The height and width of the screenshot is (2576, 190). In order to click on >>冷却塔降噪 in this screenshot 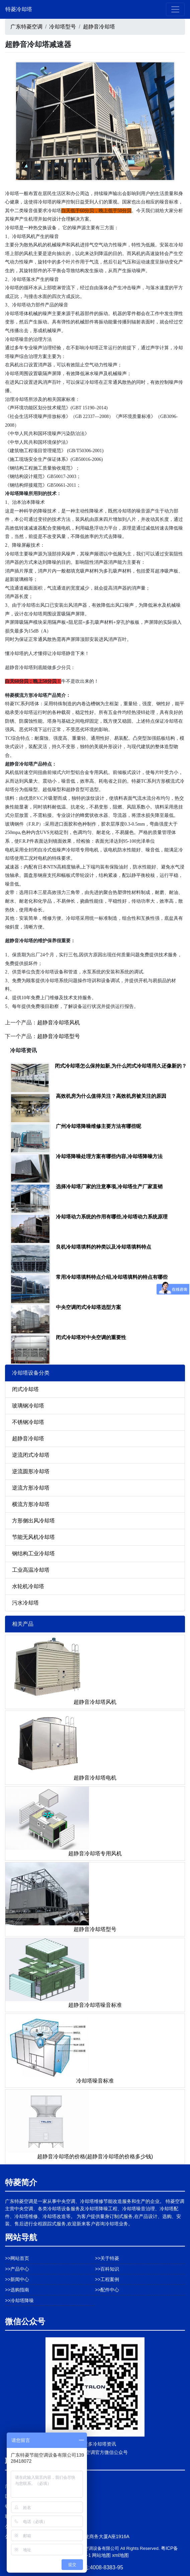, I will do `click(19, 2300)`.